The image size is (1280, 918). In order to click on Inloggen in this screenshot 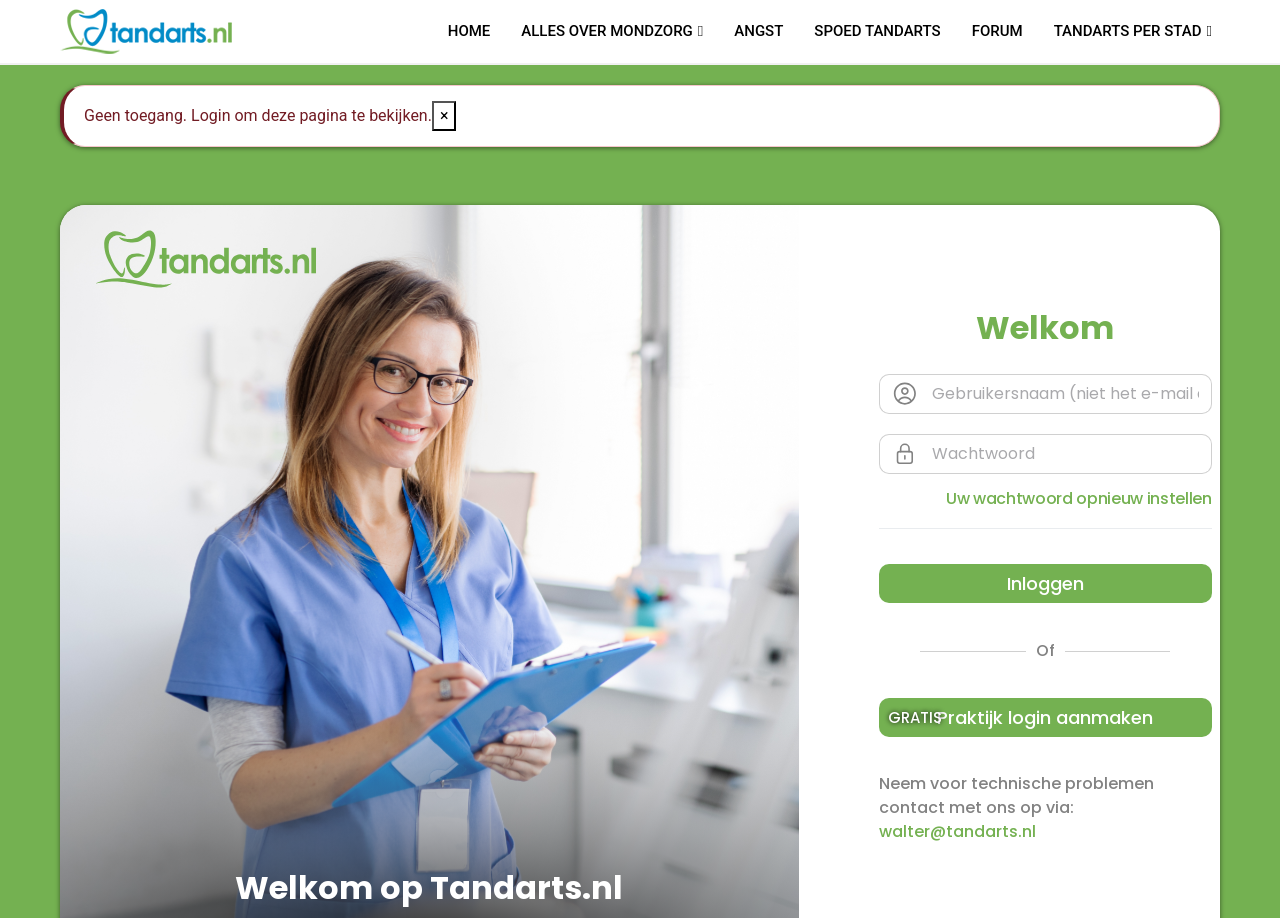, I will do `click(1045, 583)`.